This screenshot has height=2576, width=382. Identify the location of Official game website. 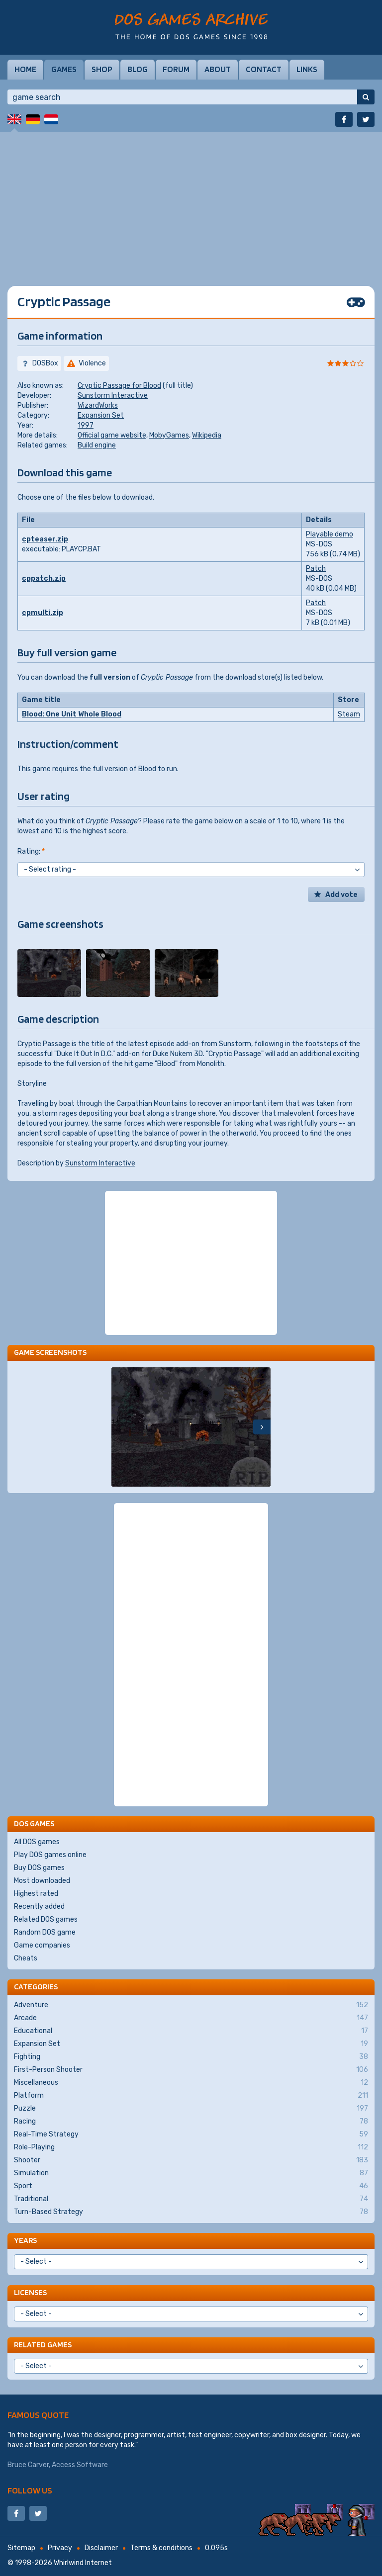
(112, 435).